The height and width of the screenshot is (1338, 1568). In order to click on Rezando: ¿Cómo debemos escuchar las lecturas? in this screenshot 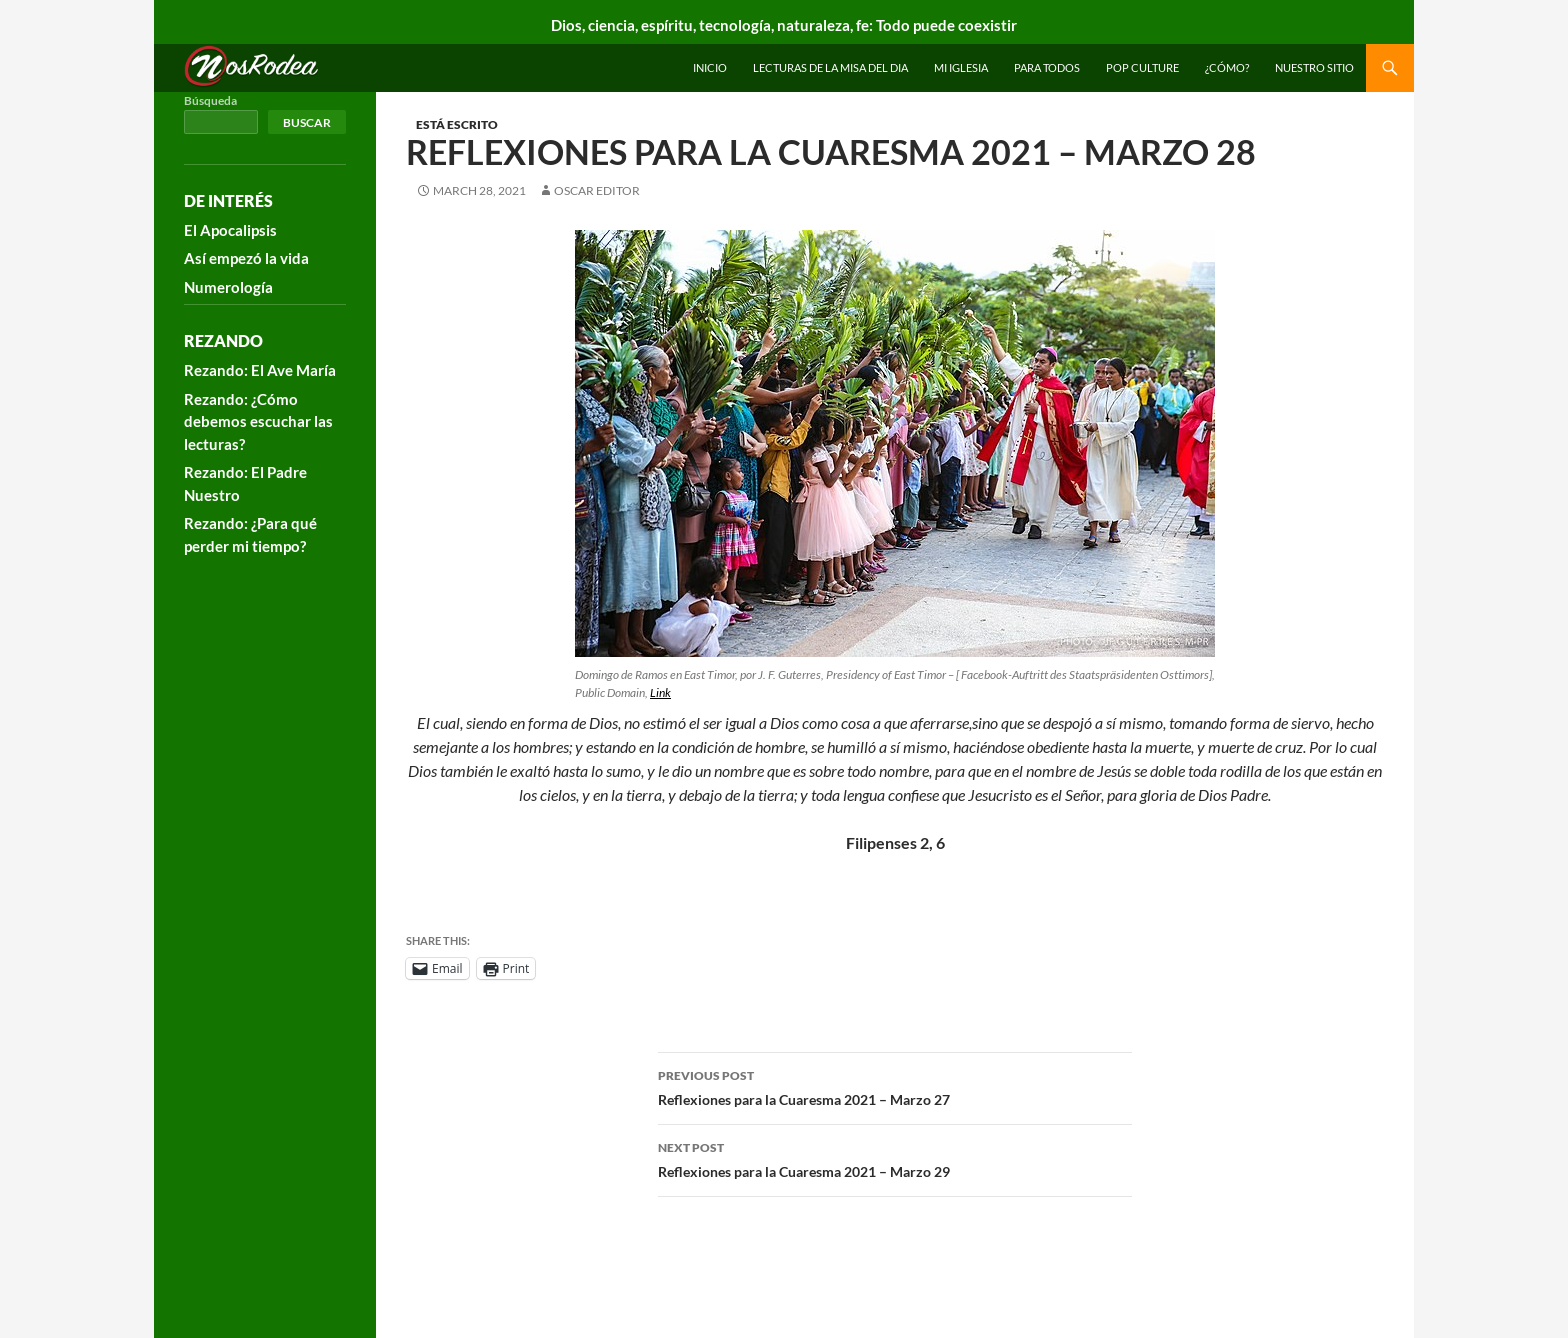, I will do `click(258, 421)`.